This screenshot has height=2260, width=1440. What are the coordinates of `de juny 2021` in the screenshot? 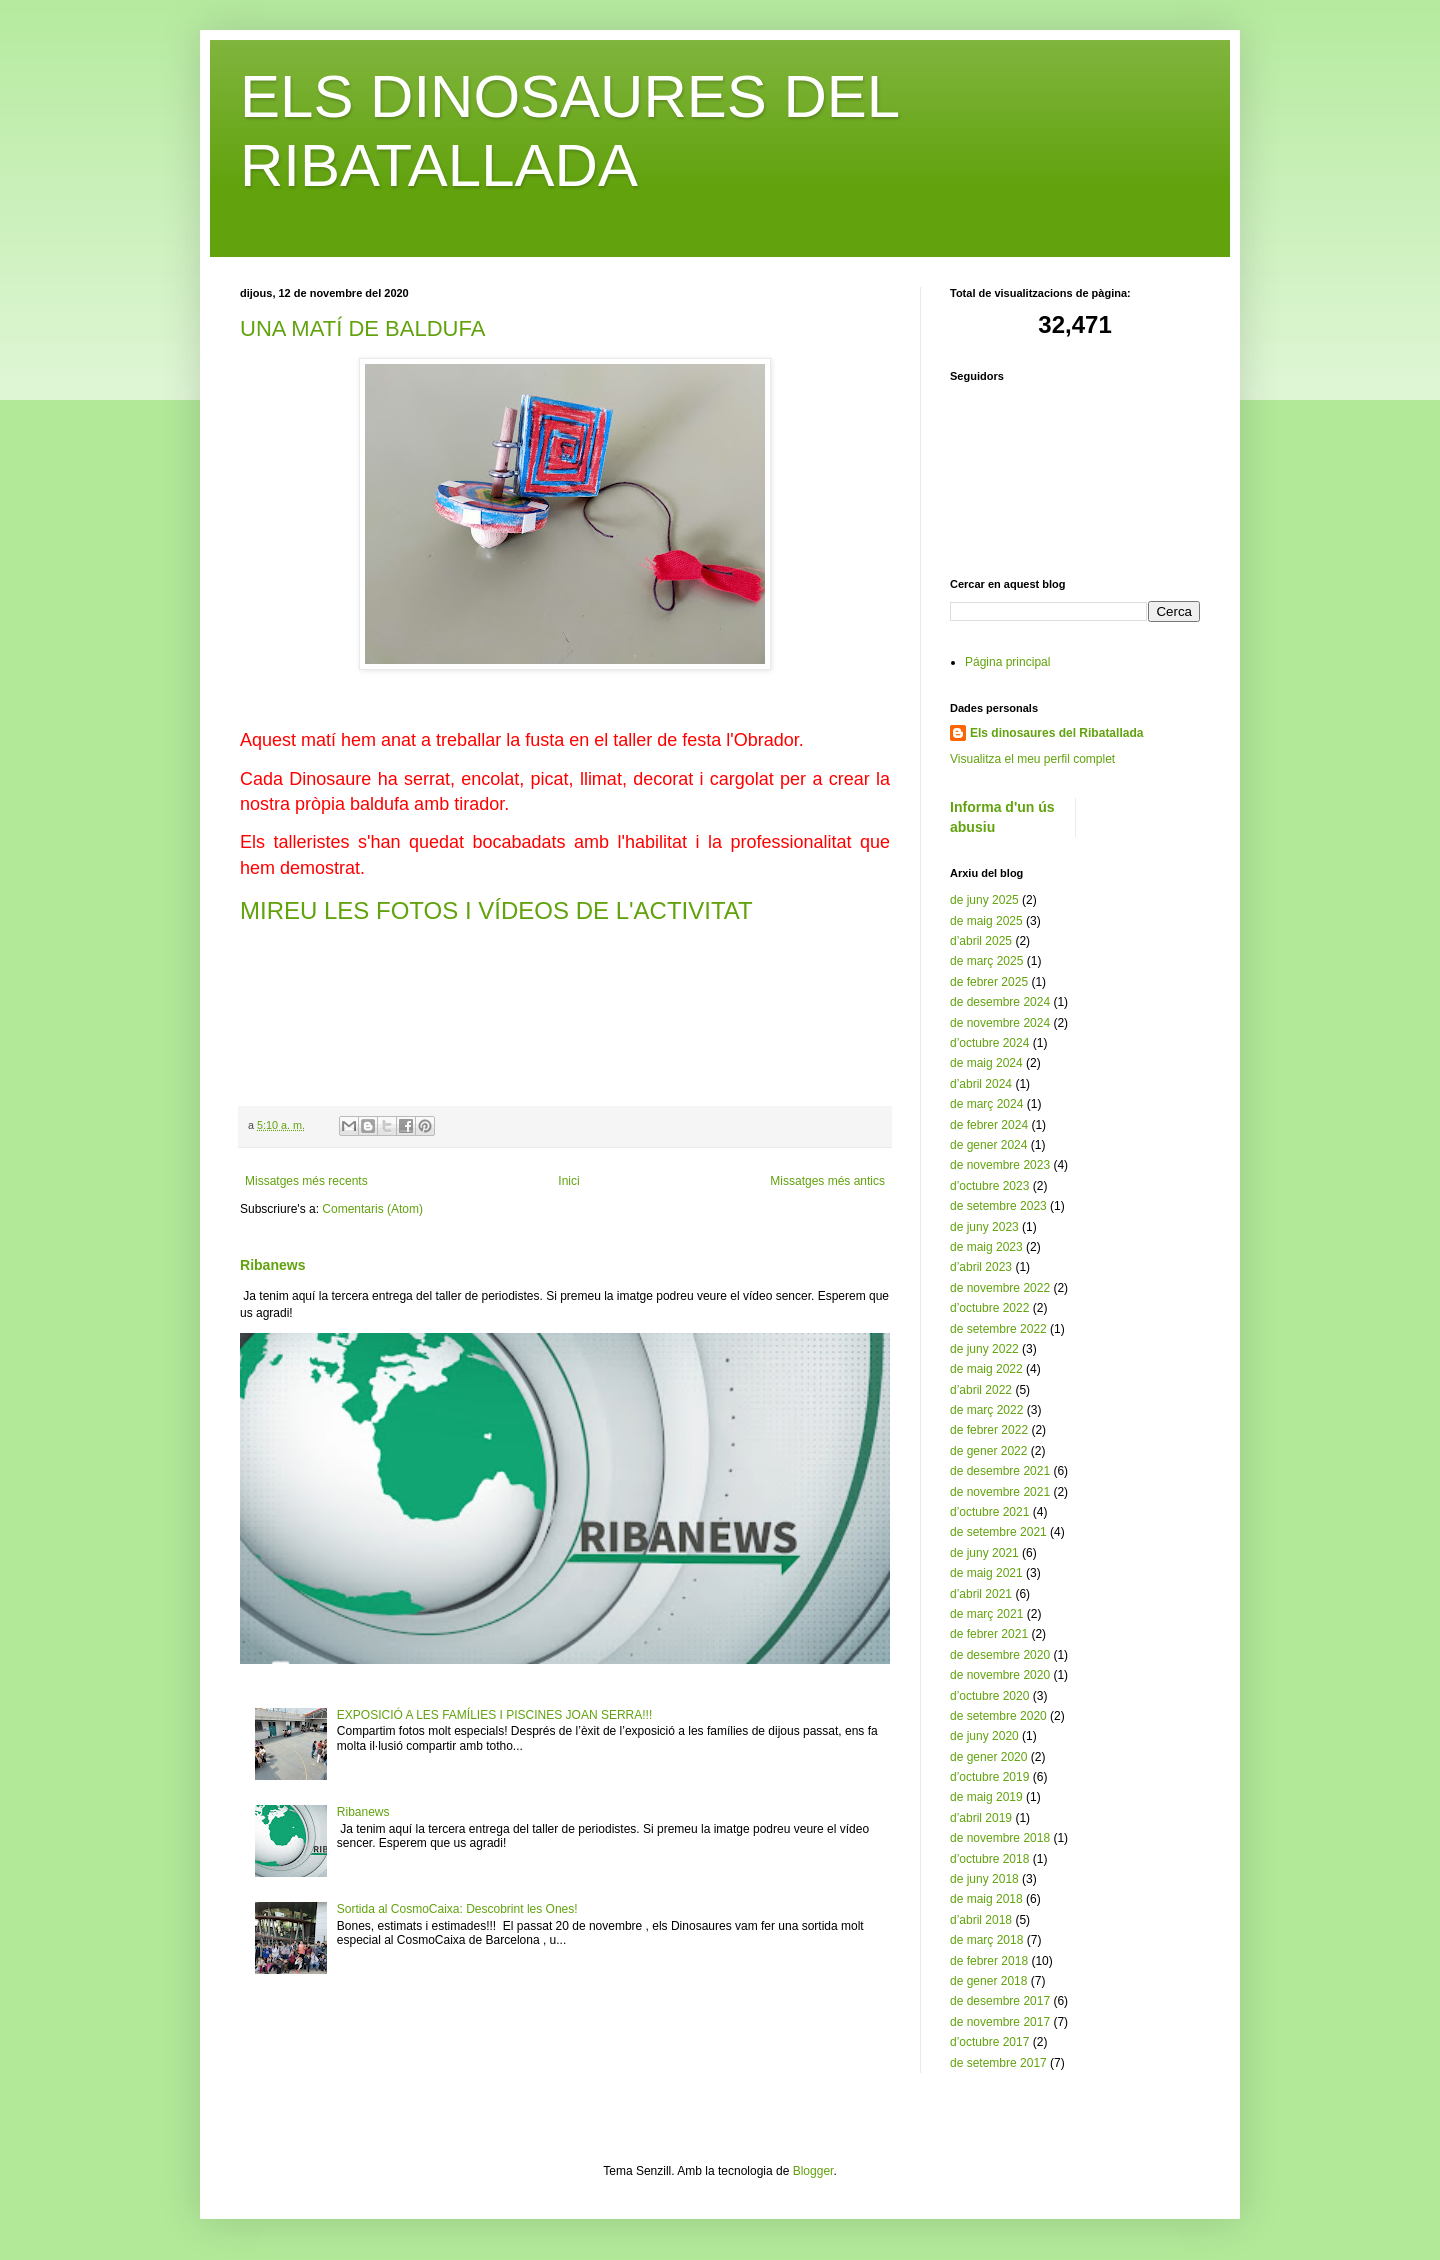 It's located at (984, 1553).